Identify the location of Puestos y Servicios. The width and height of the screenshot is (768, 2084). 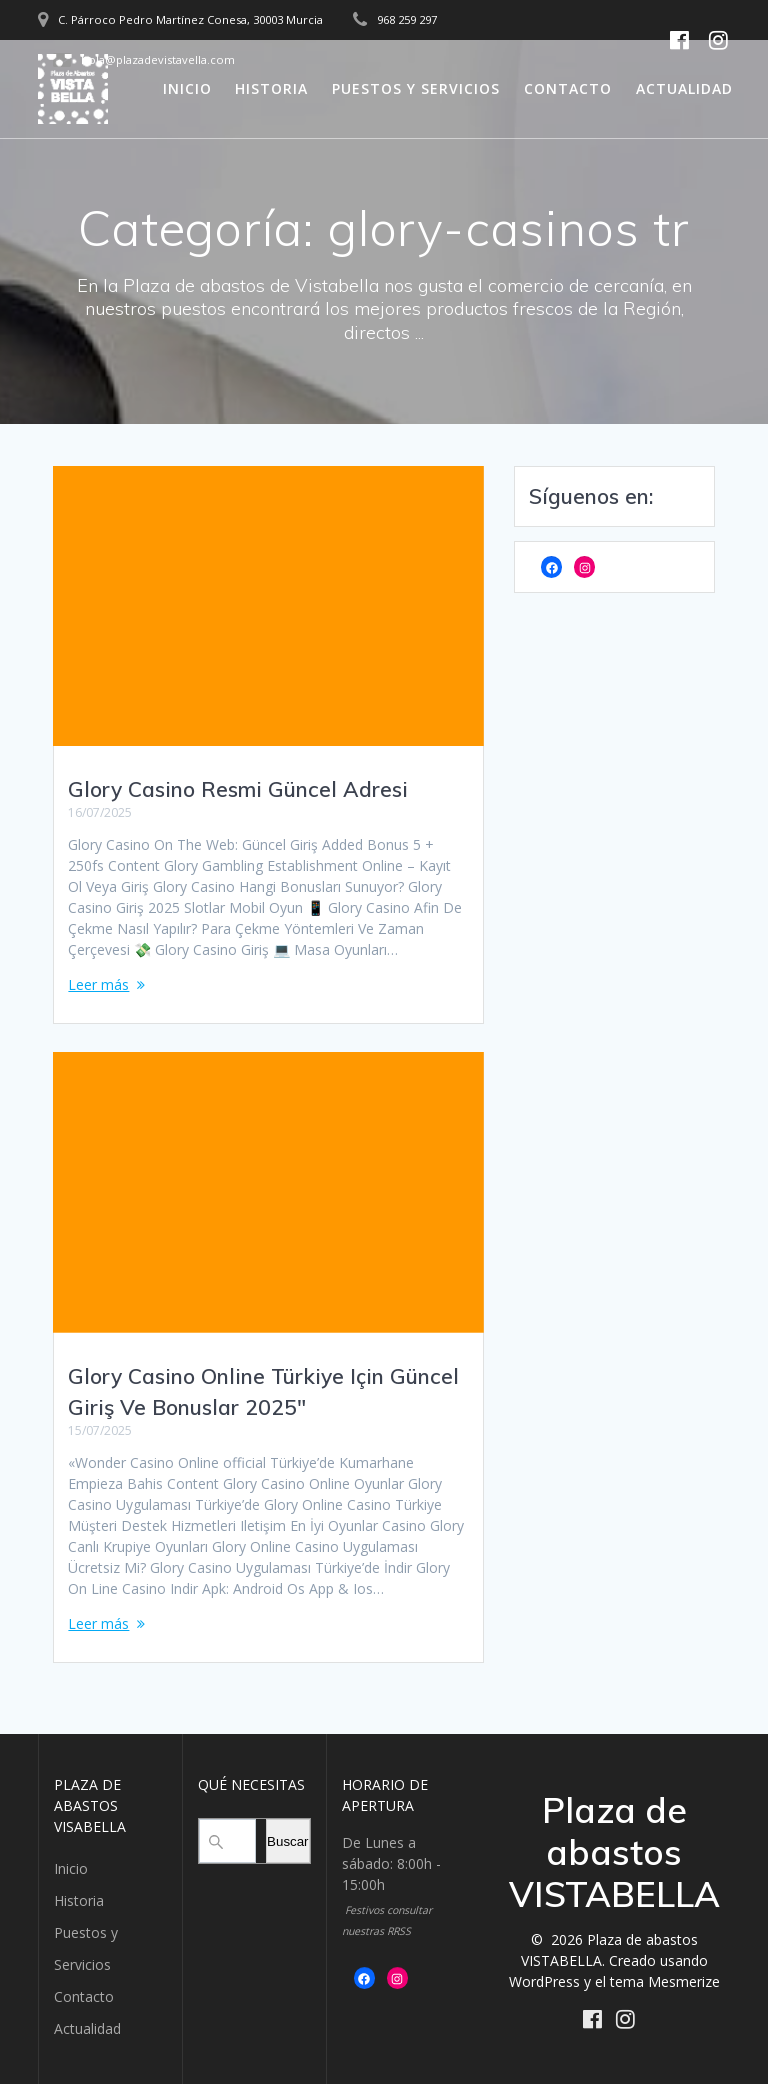
(416, 88).